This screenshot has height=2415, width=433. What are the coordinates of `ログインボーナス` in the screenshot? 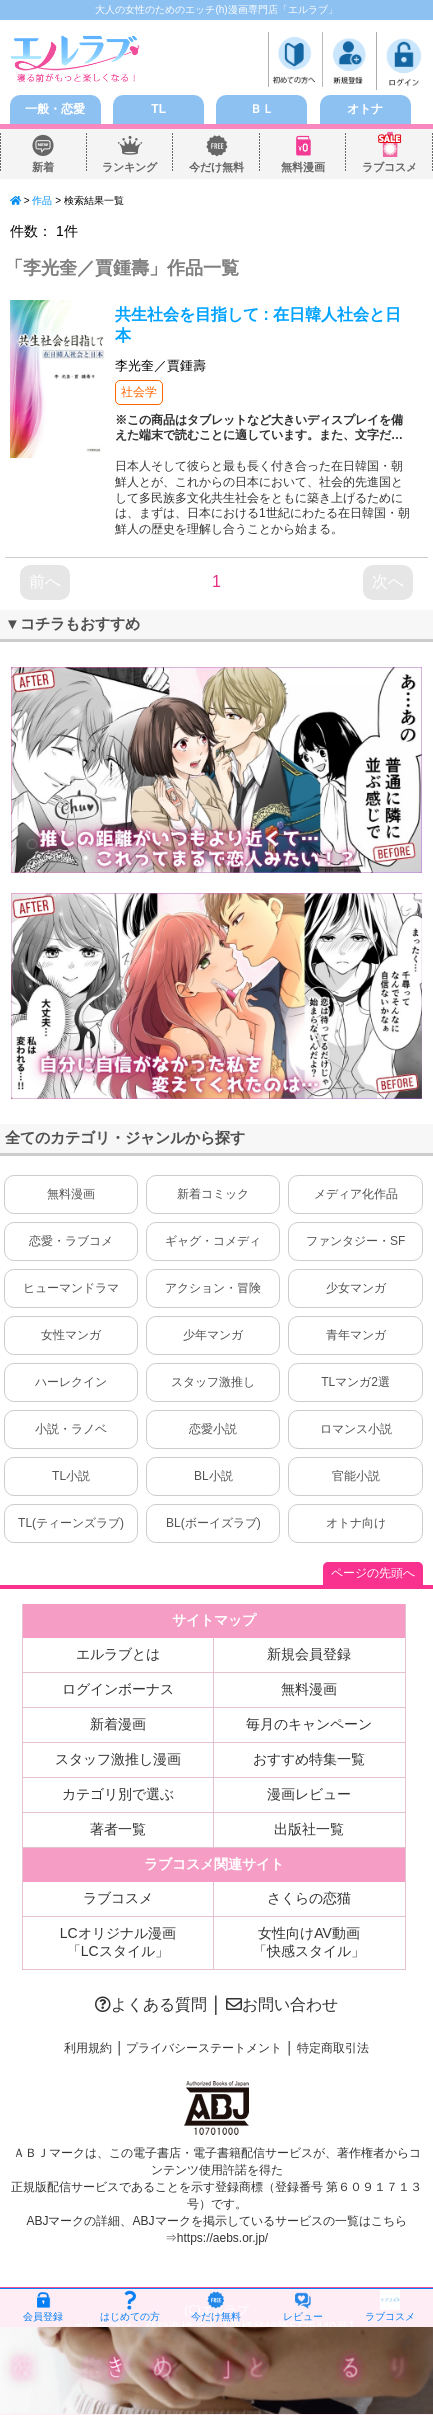 It's located at (118, 1689).